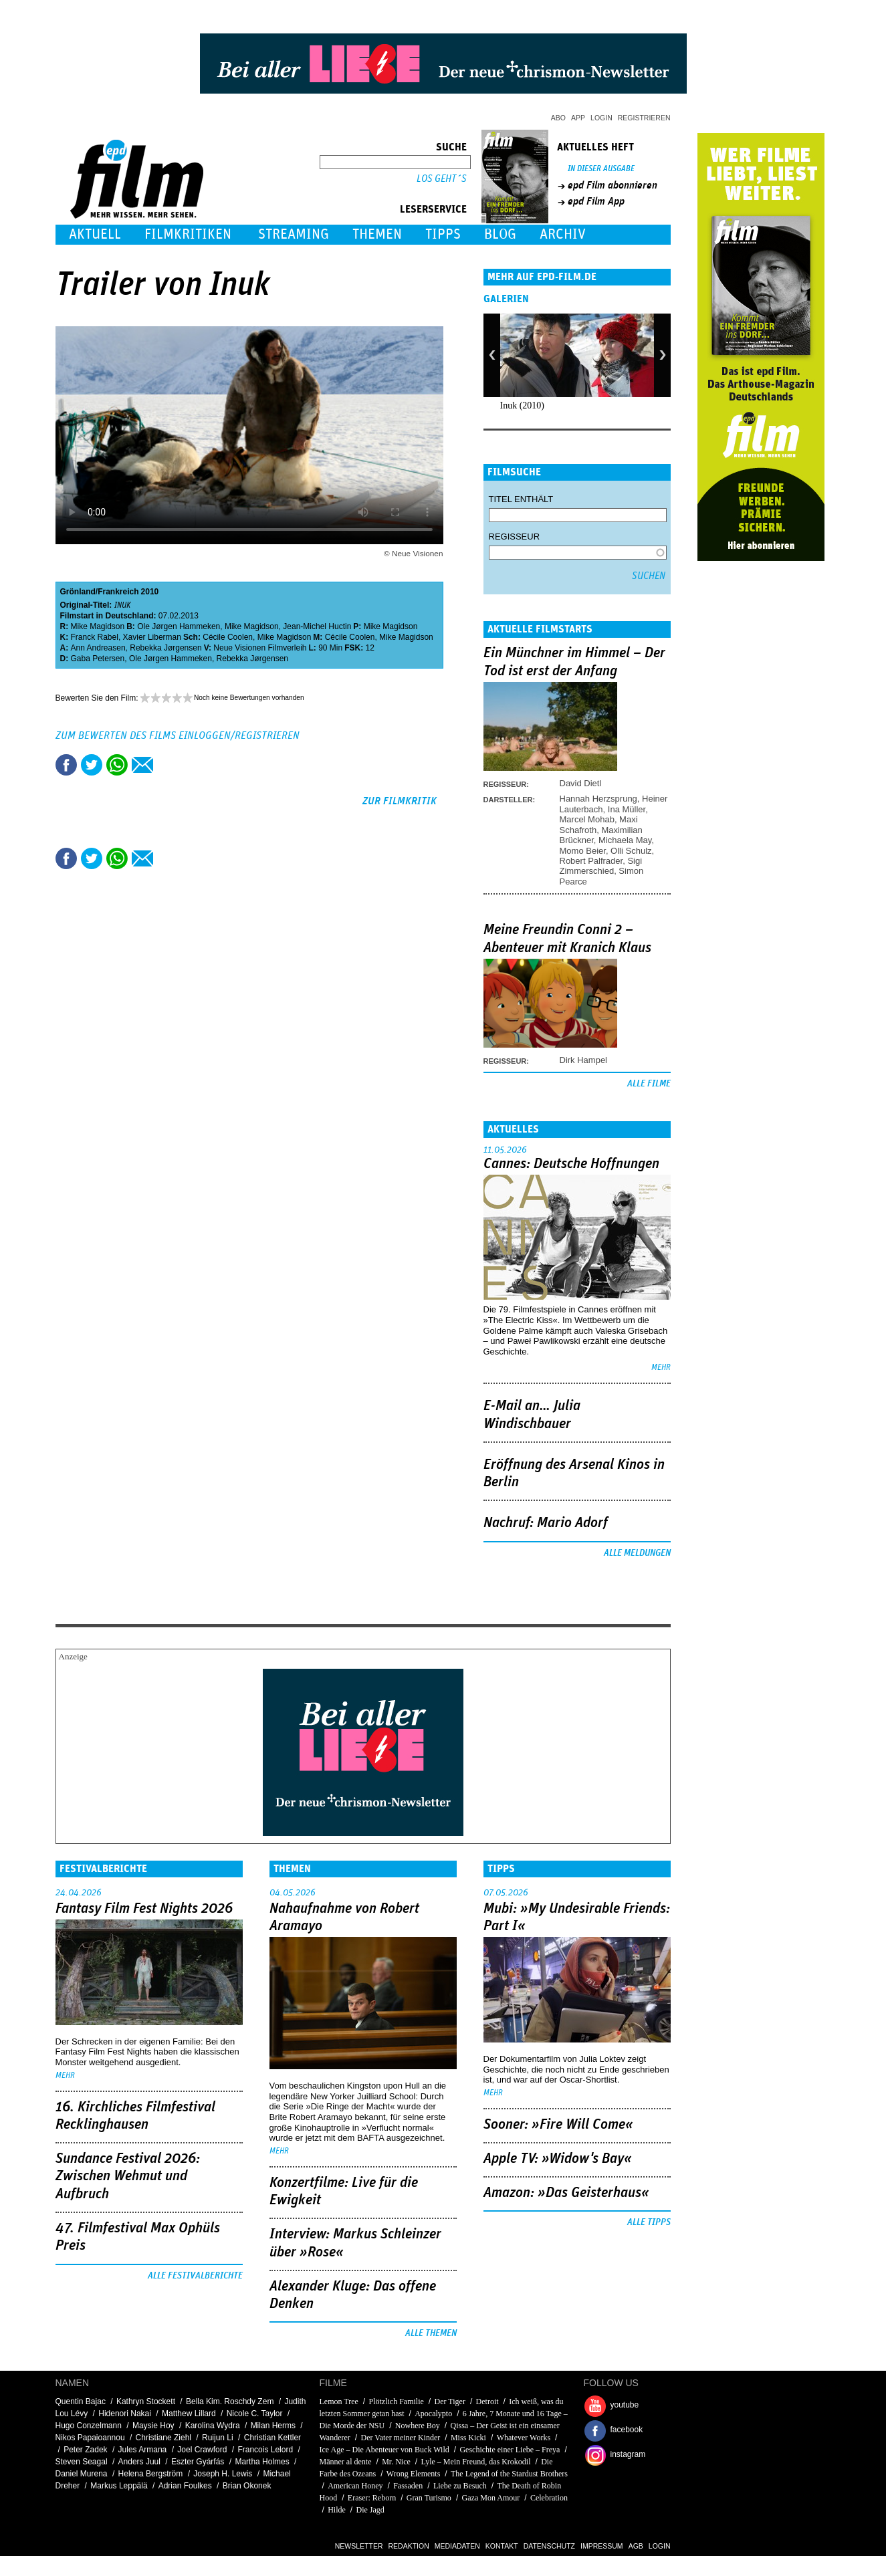 This screenshot has height=2576, width=886. I want to click on Mike Magidson, so click(98, 626).